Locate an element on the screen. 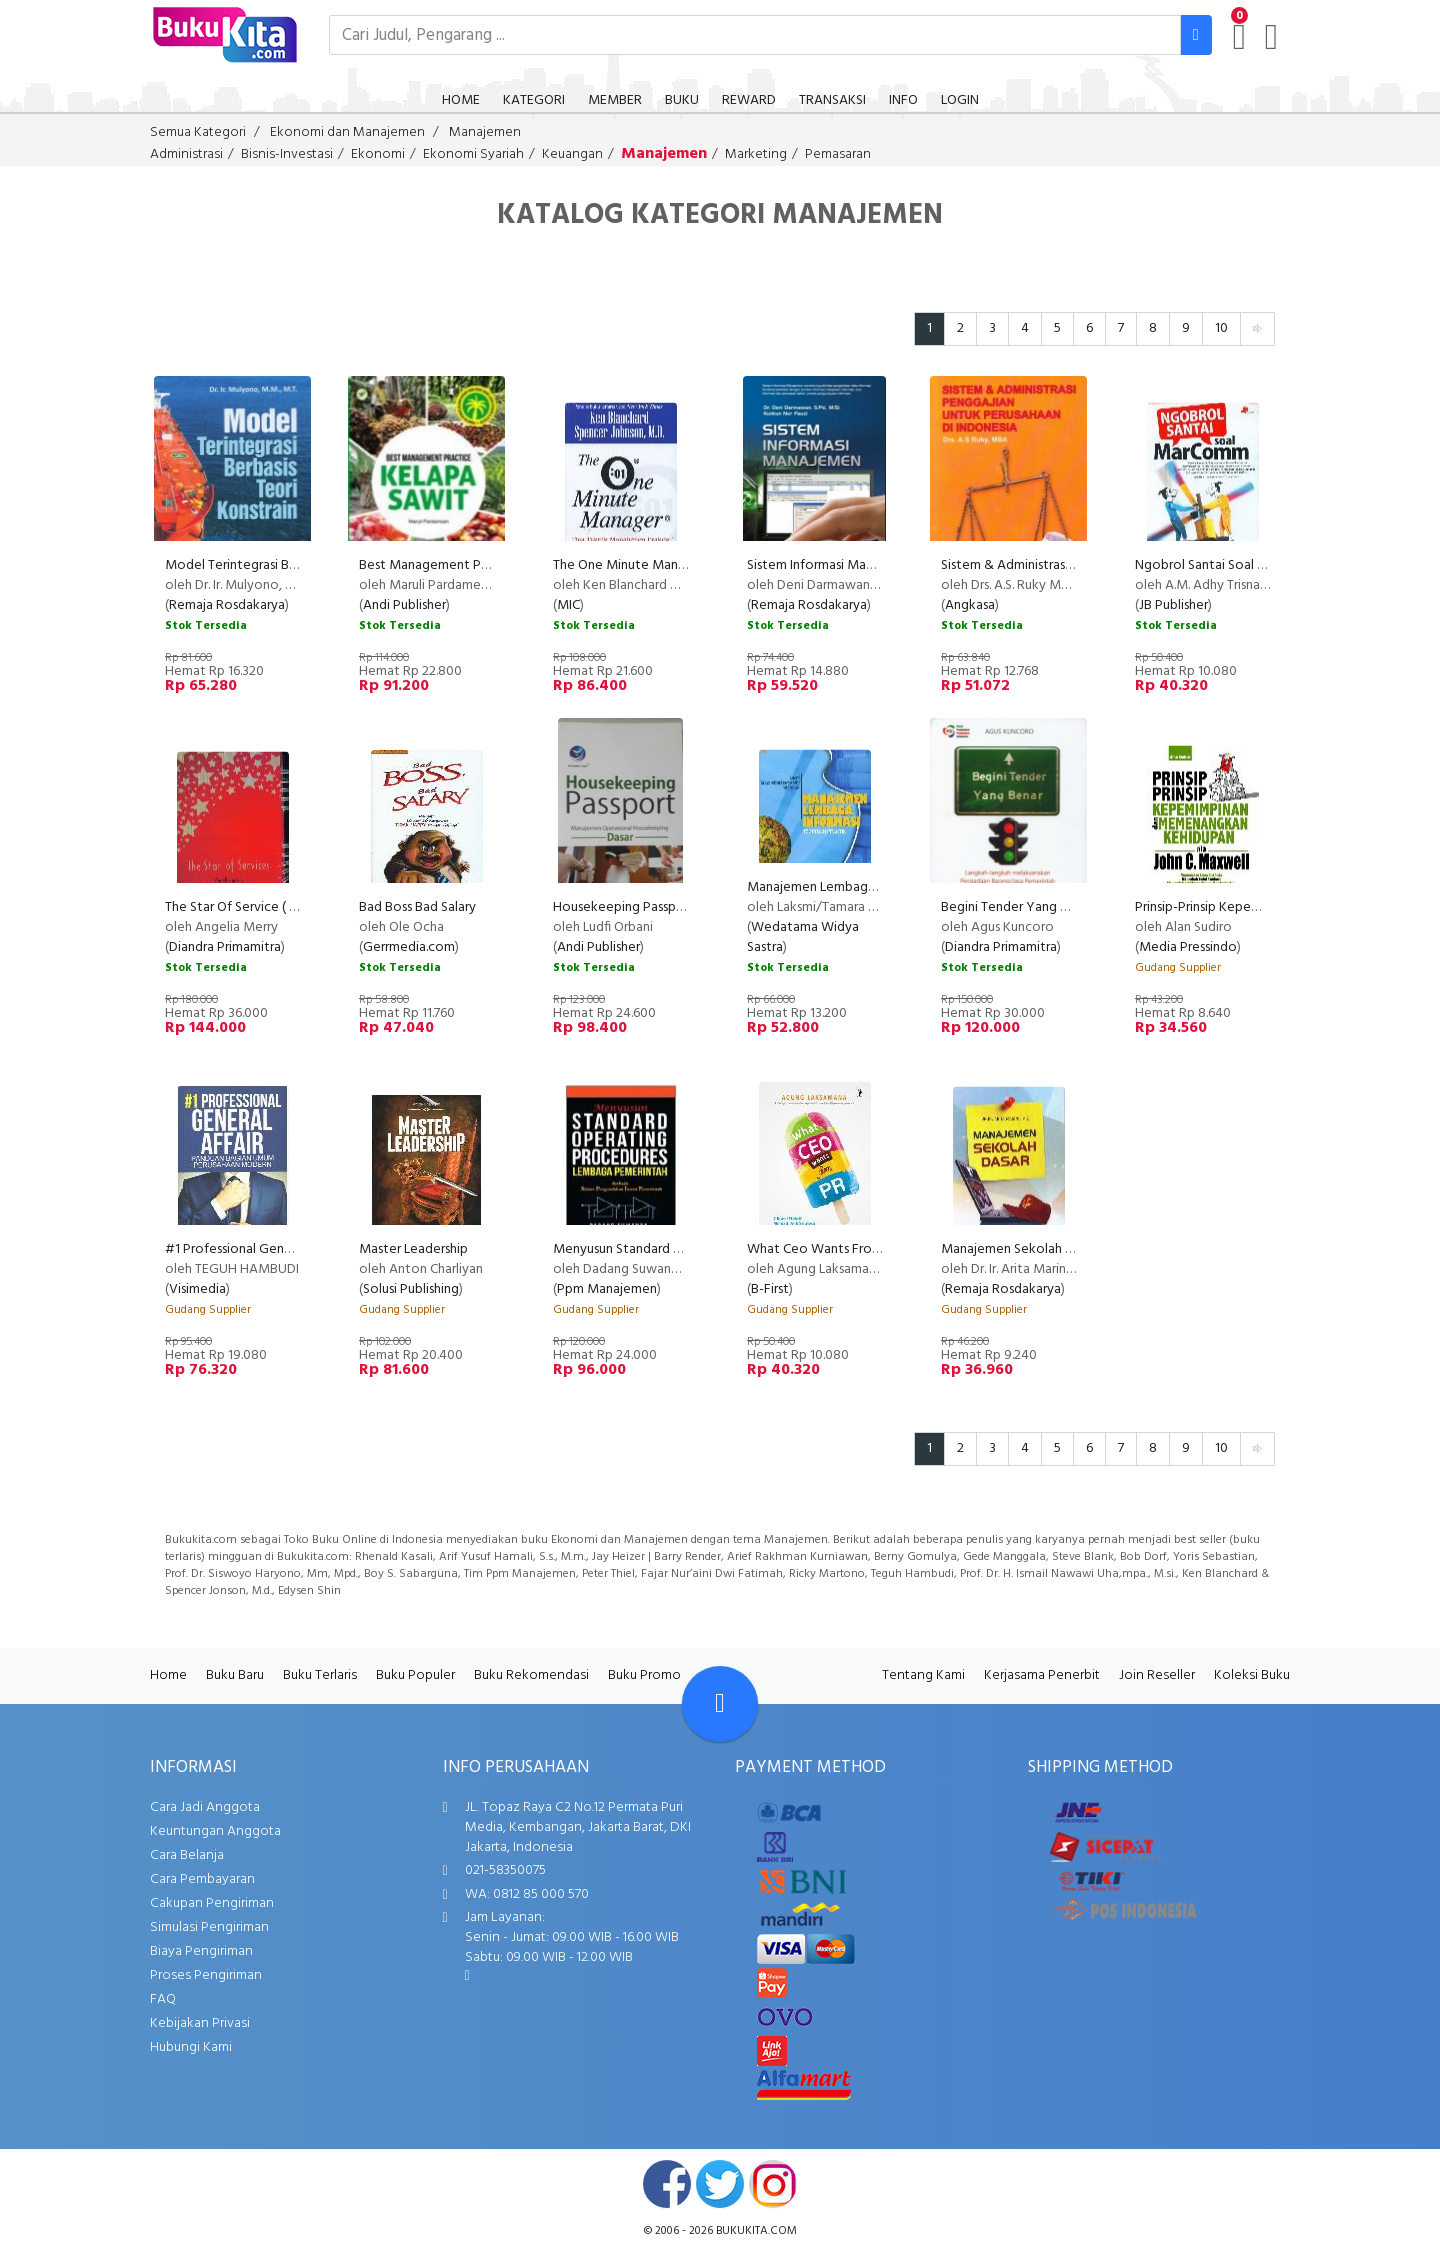 This screenshot has width=1440, height=2244. Marketing is located at coordinates (756, 154).